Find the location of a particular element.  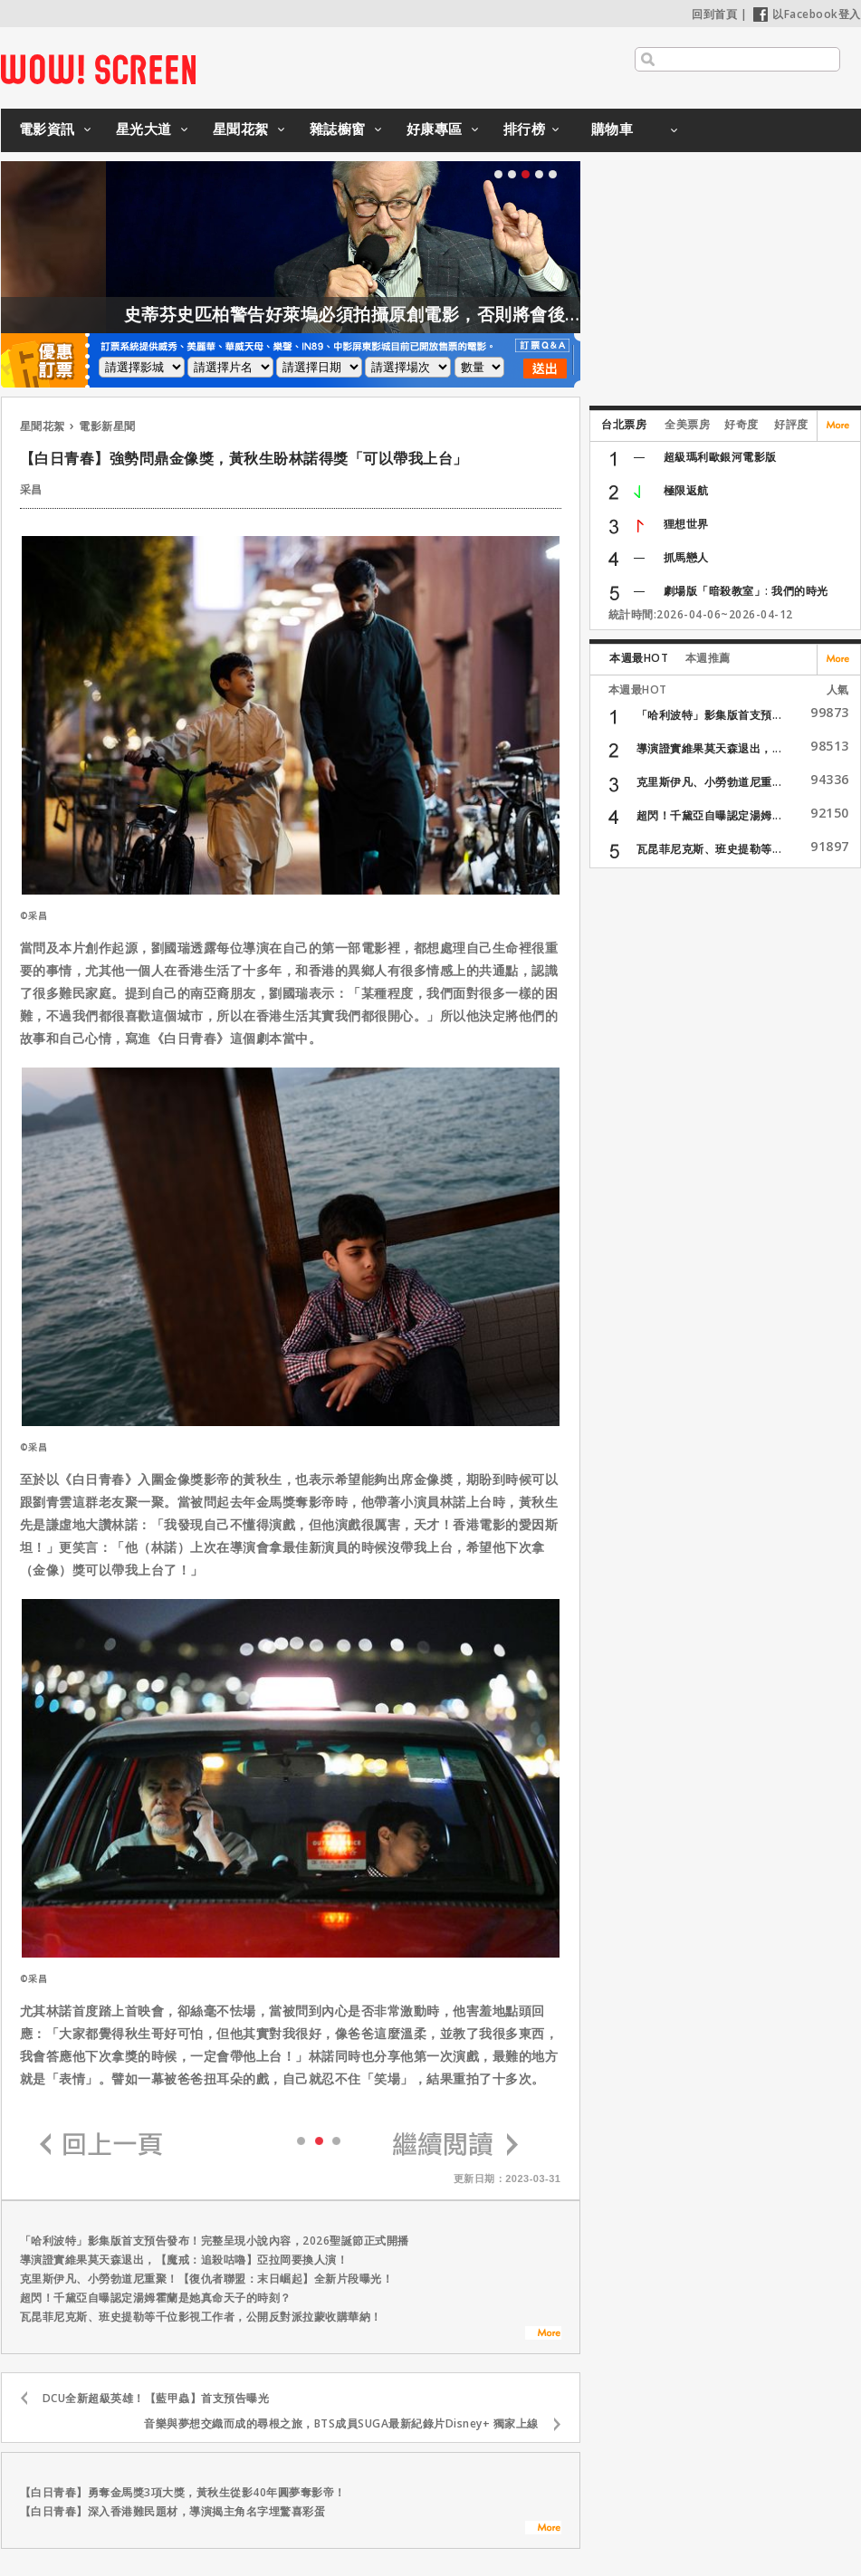

極限返航 is located at coordinates (686, 490).